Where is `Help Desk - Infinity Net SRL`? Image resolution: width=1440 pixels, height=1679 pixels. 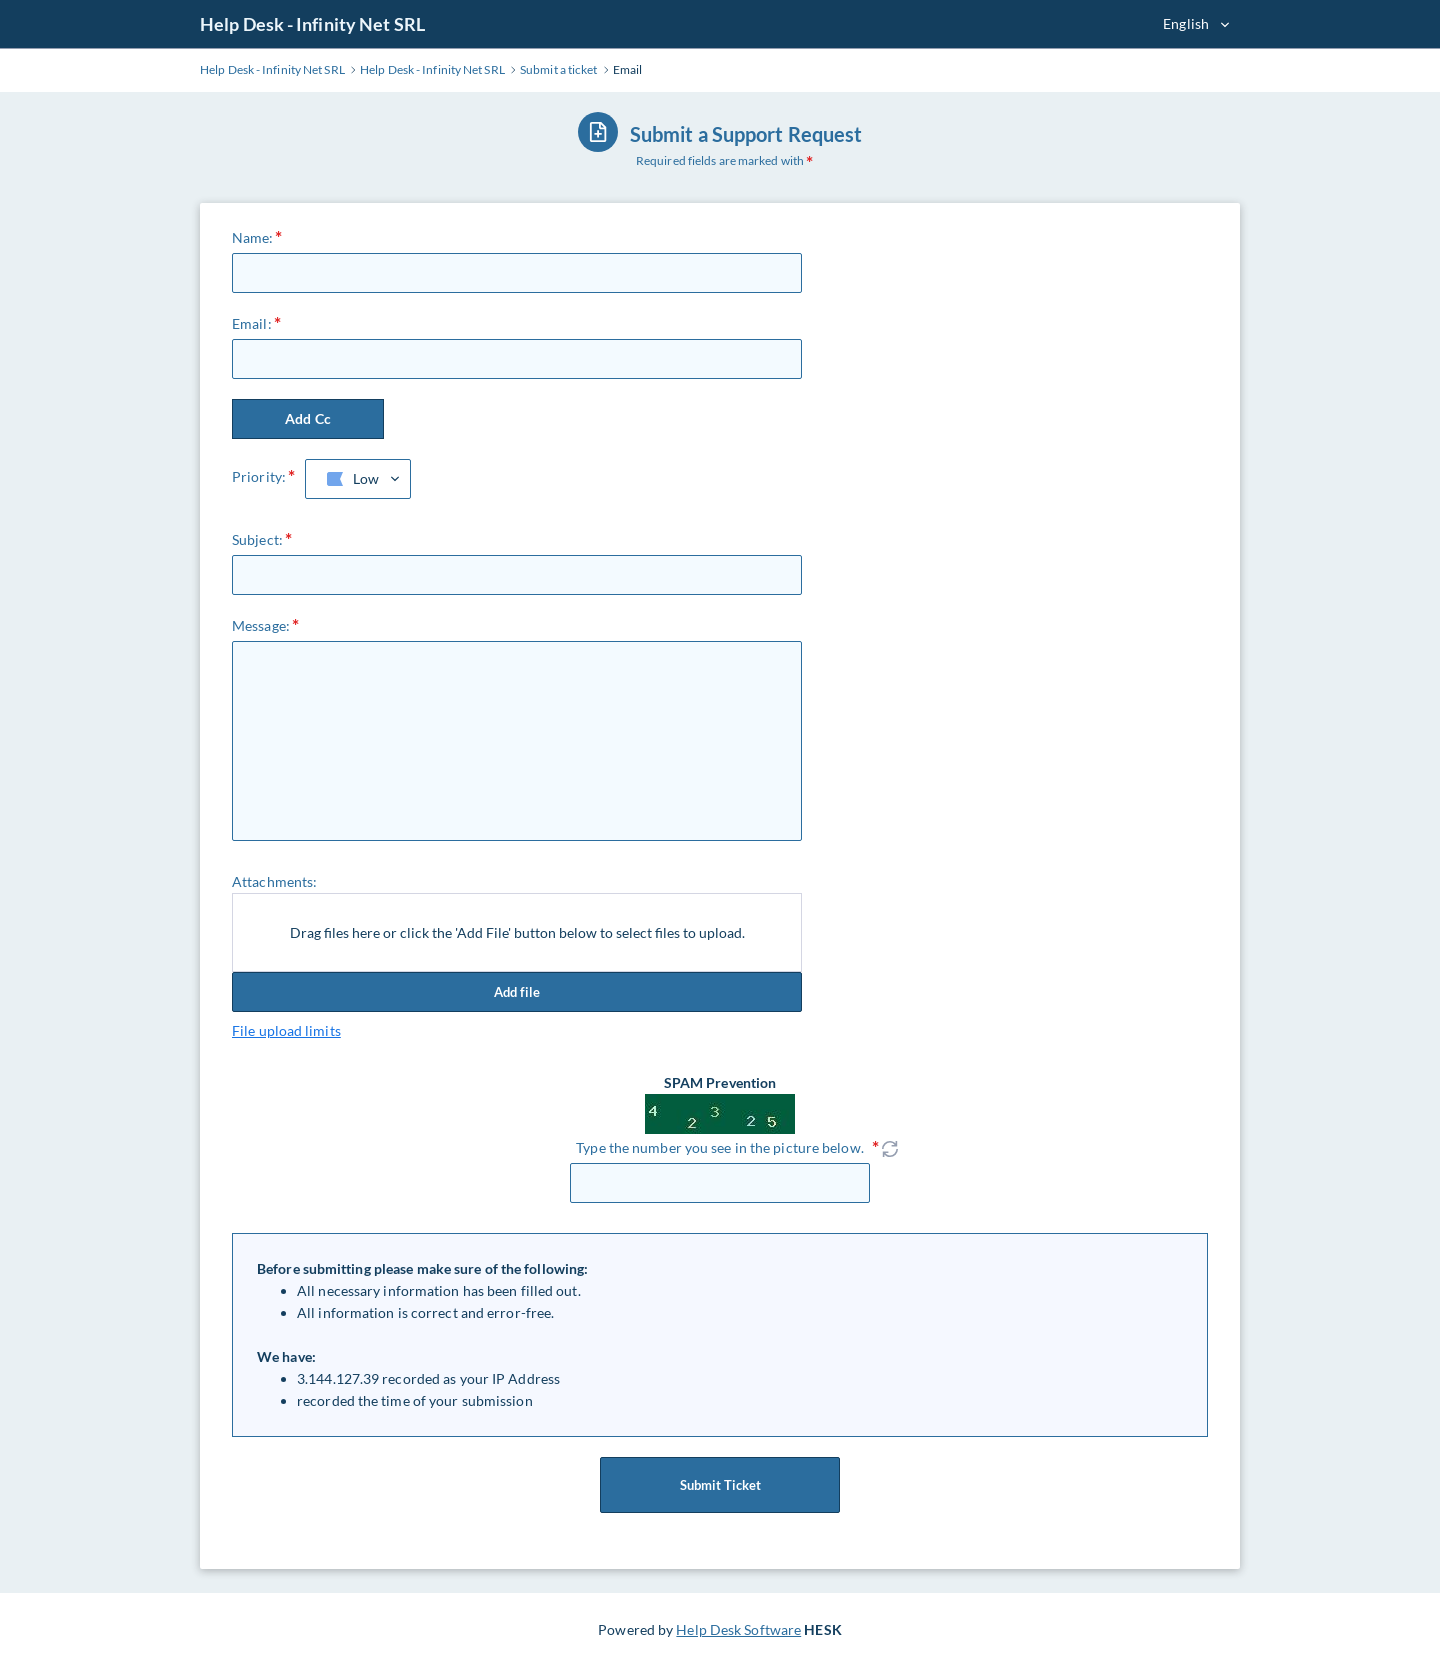 Help Desk - Infinity Net SRL is located at coordinates (312, 24).